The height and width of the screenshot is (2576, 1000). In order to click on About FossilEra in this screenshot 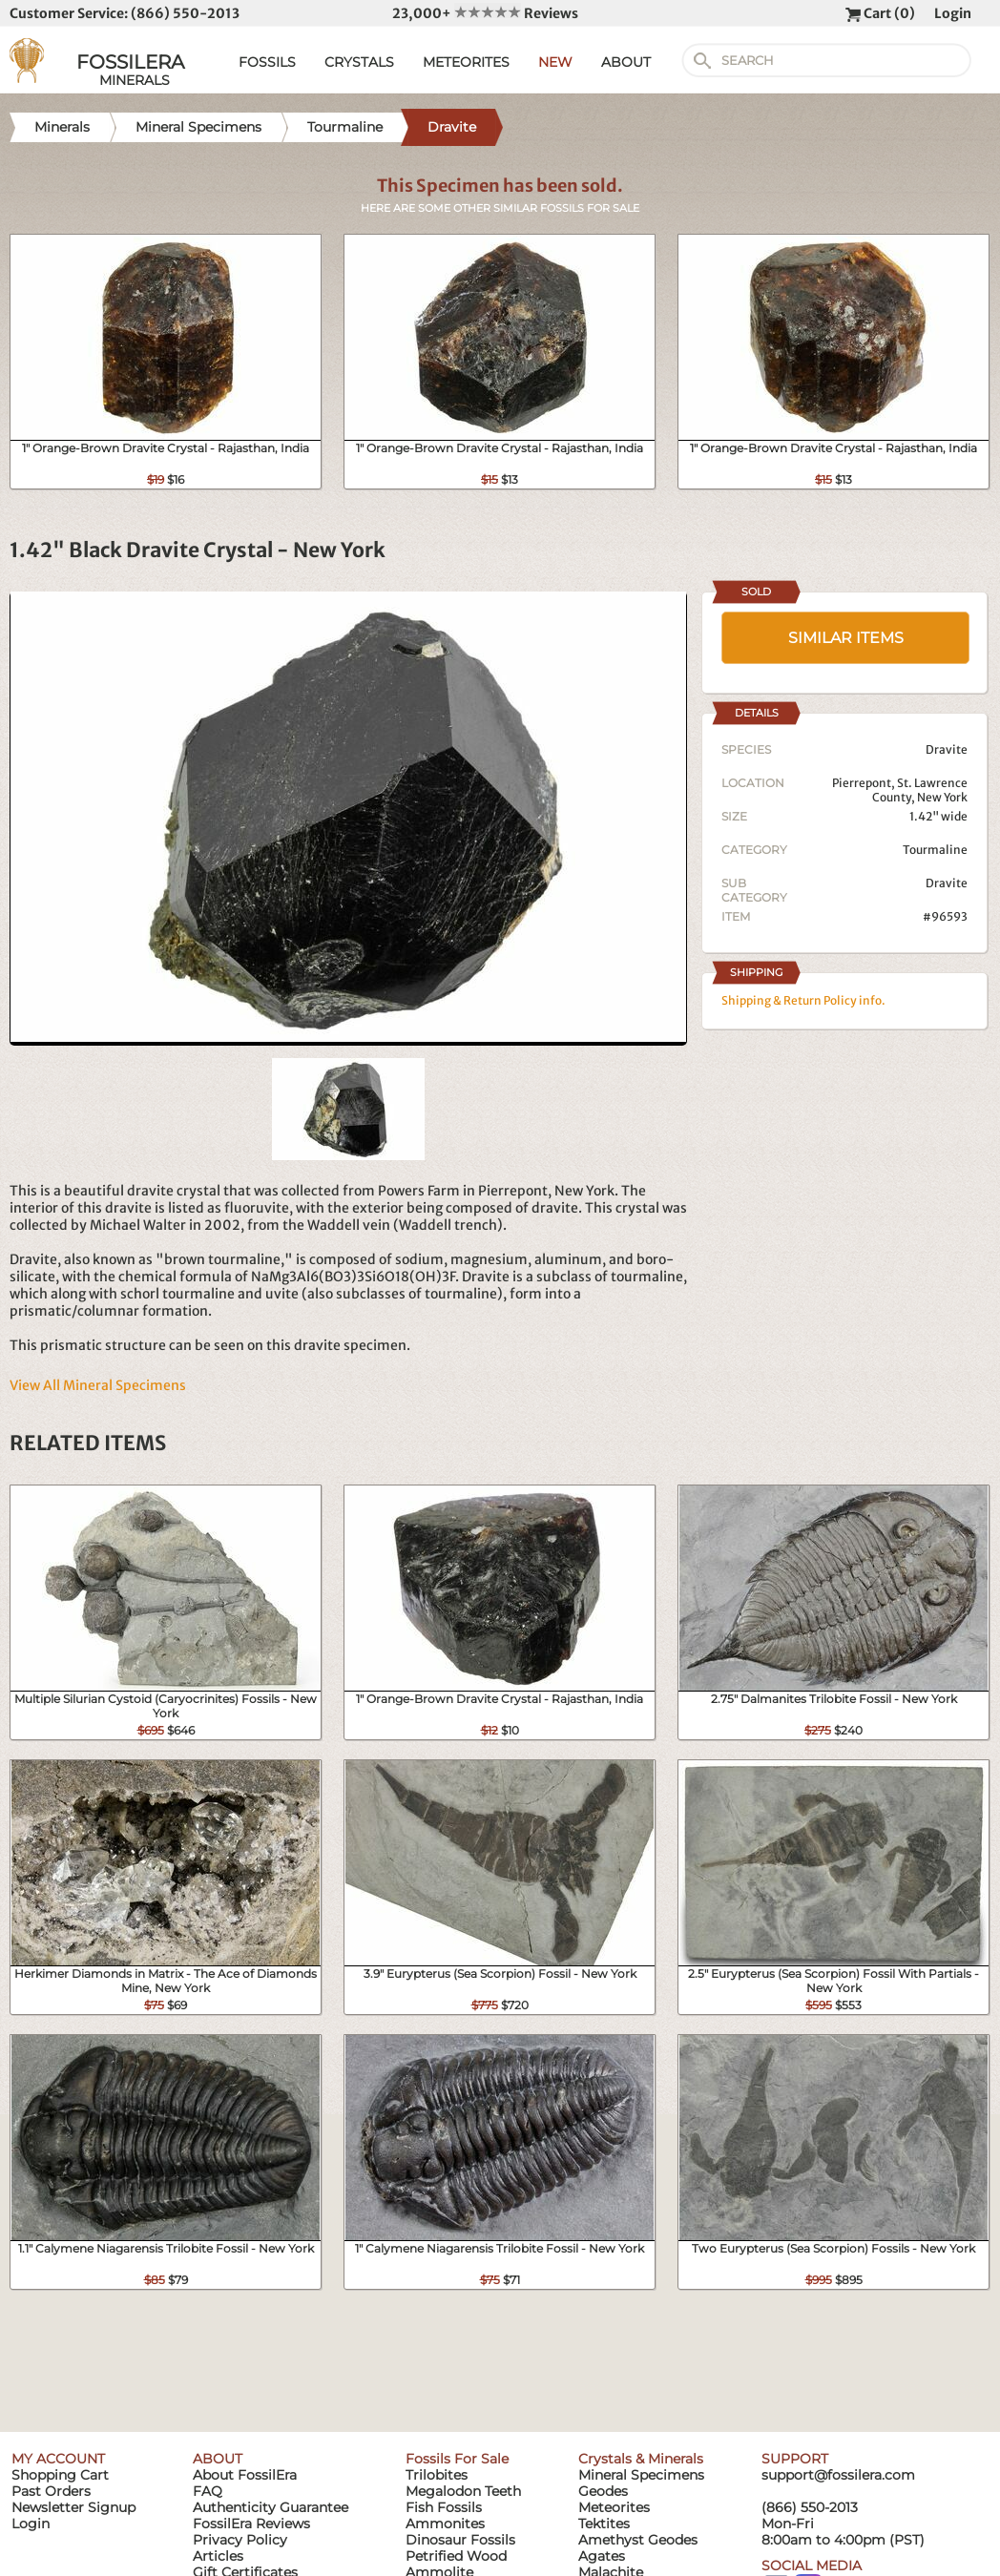, I will do `click(245, 2474)`.